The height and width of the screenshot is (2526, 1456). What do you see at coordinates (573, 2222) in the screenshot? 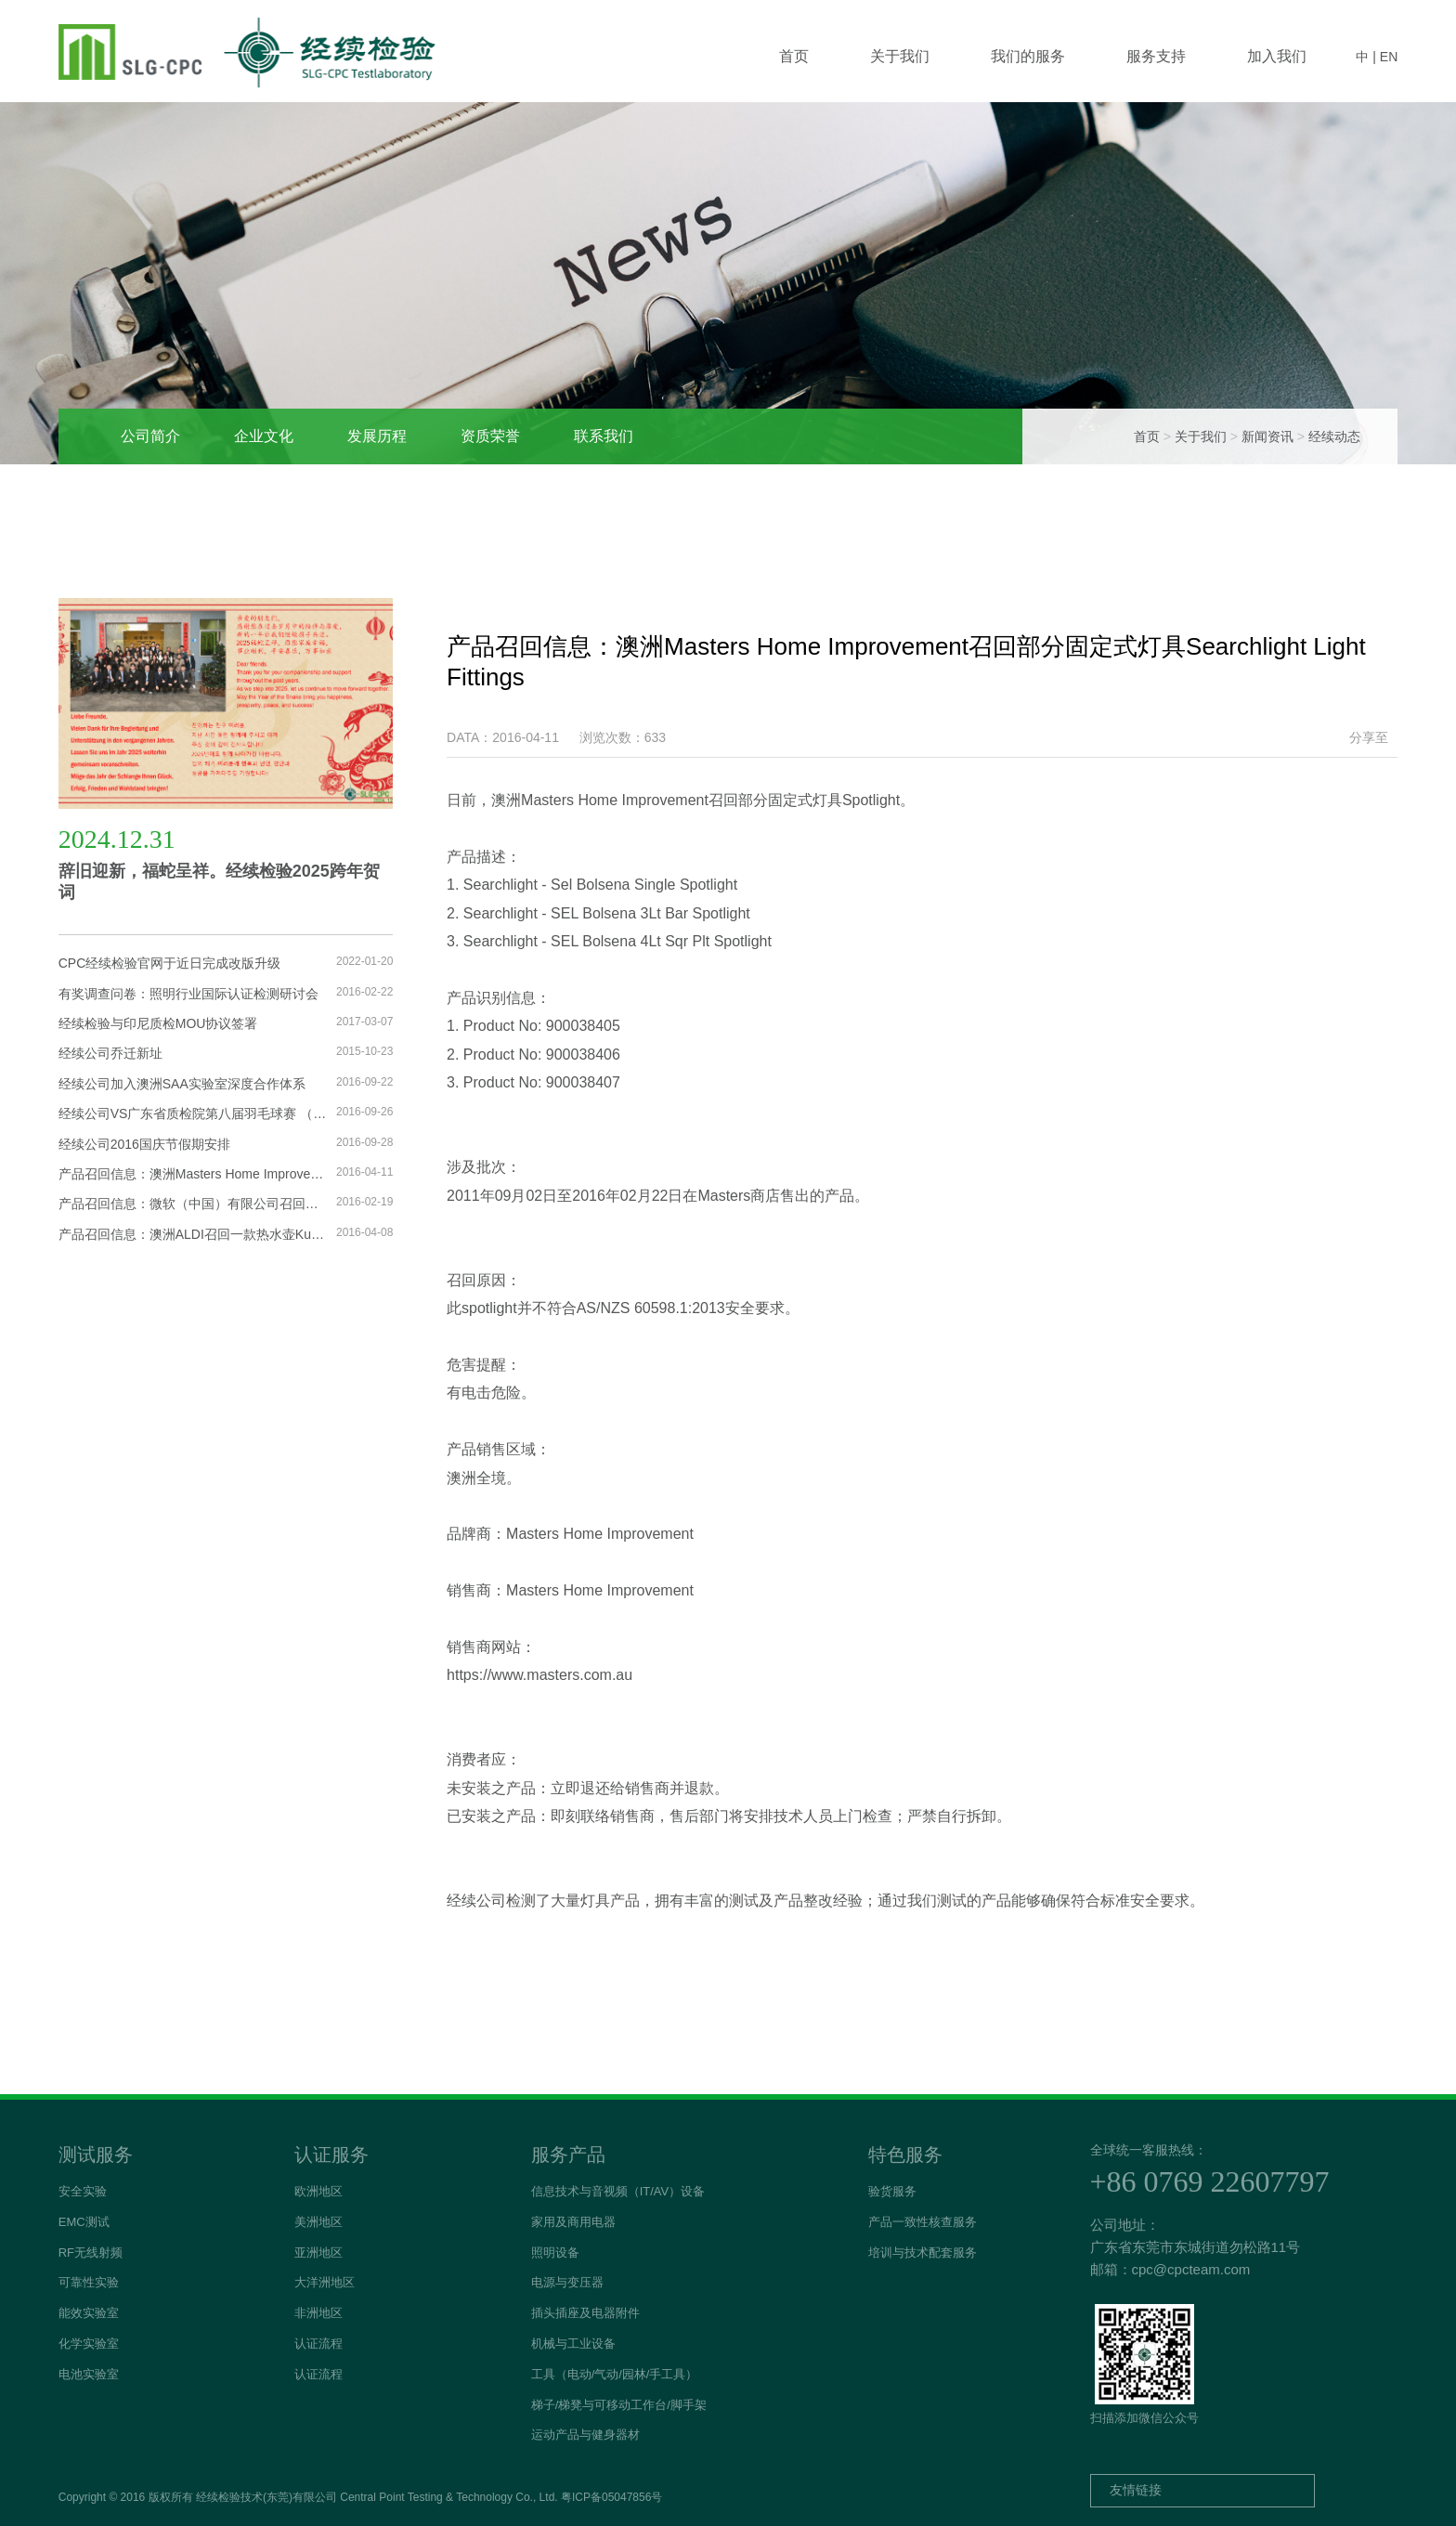
I see `家用及商用电器` at bounding box center [573, 2222].